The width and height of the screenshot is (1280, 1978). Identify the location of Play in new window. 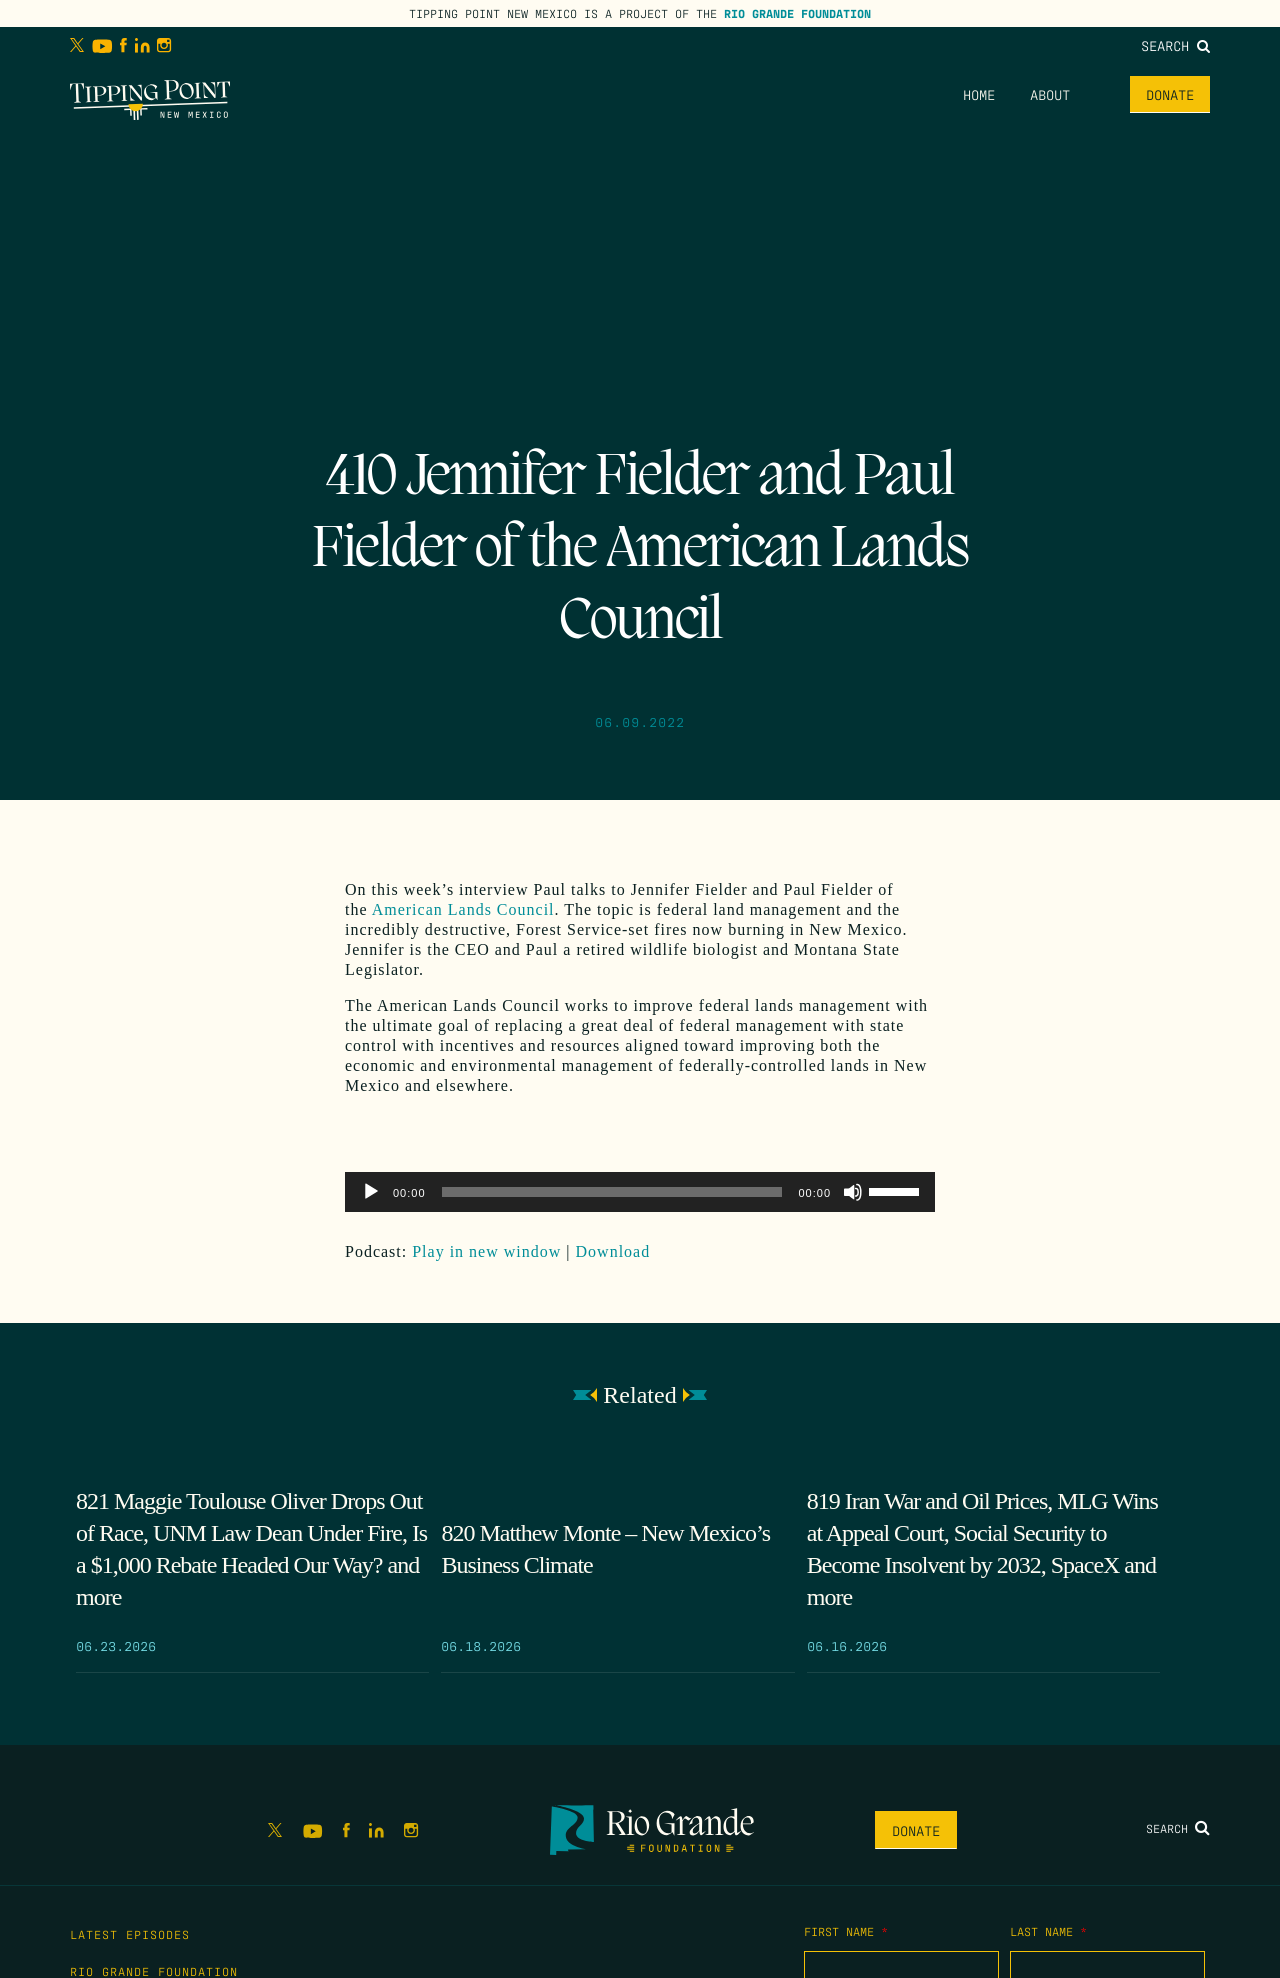
(486, 1251).